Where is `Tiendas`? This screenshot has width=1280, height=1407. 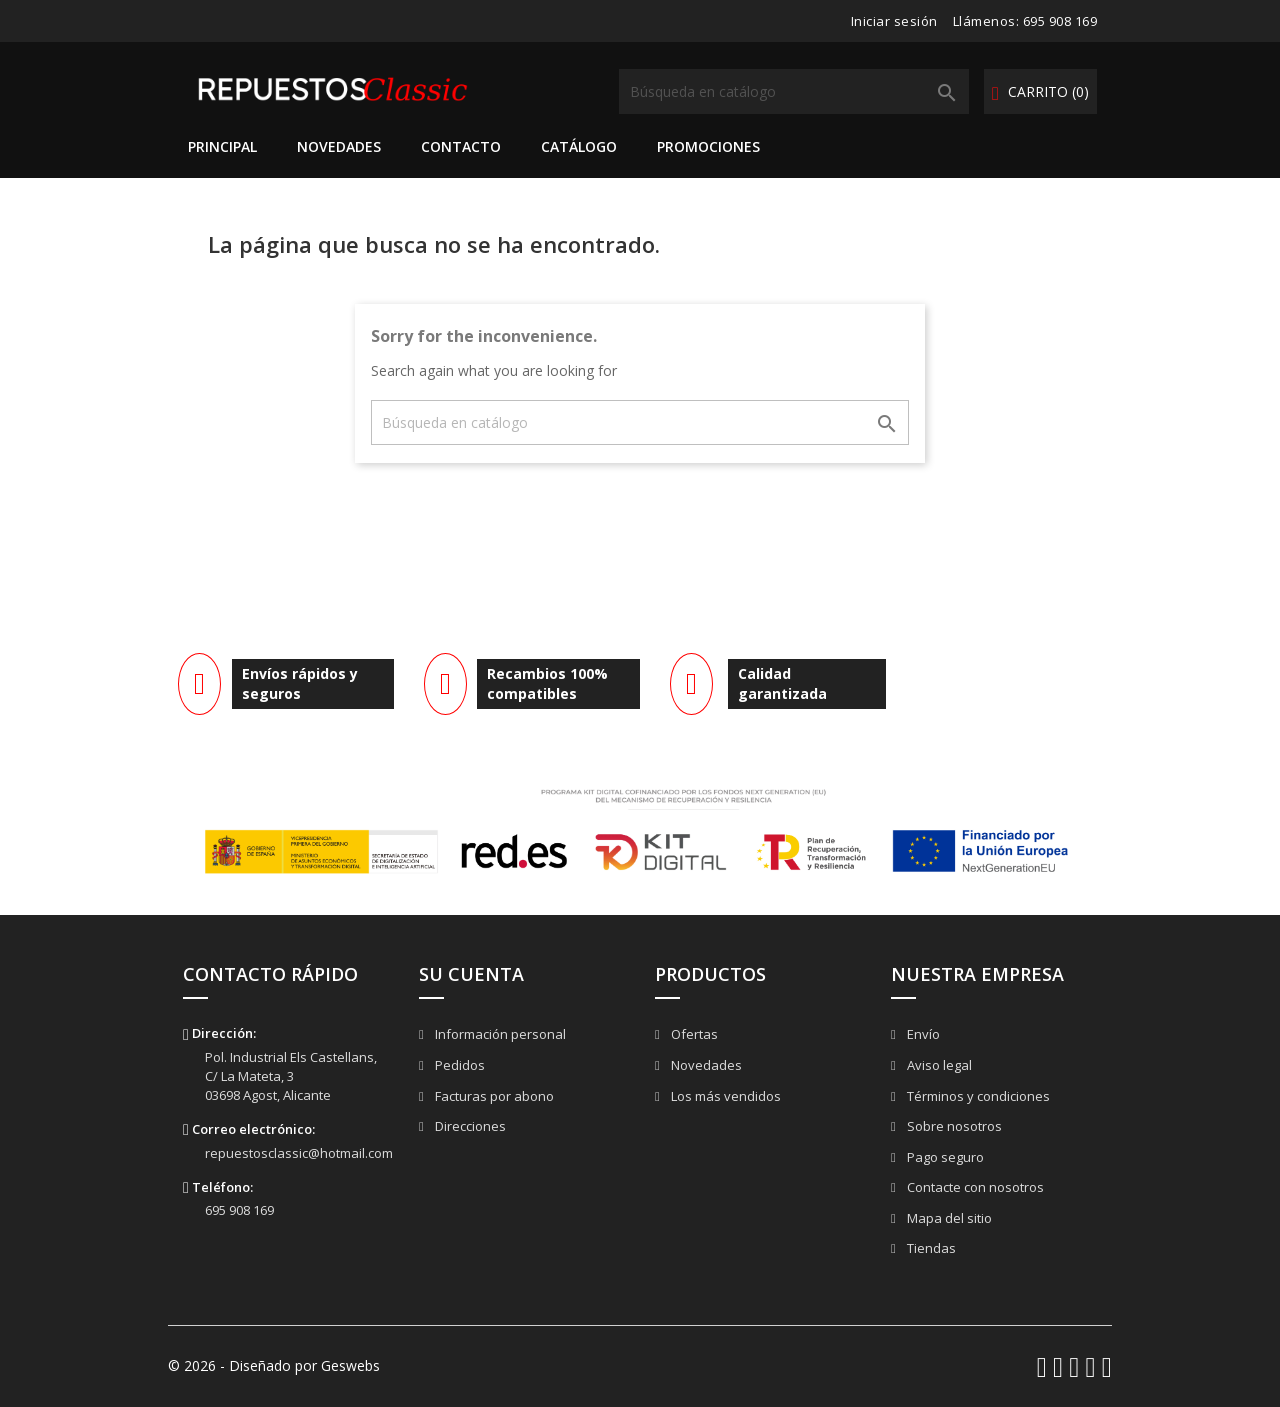
Tiendas is located at coordinates (930, 1248).